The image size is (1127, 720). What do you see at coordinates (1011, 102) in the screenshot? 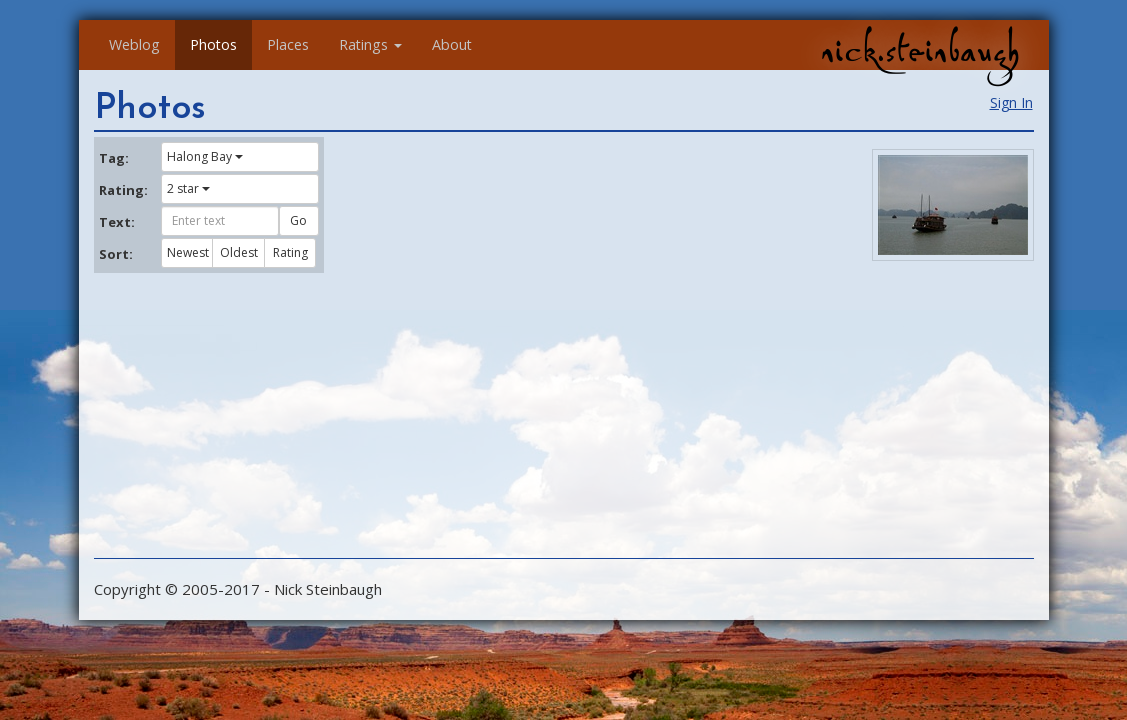
I see `Sign In` at bounding box center [1011, 102].